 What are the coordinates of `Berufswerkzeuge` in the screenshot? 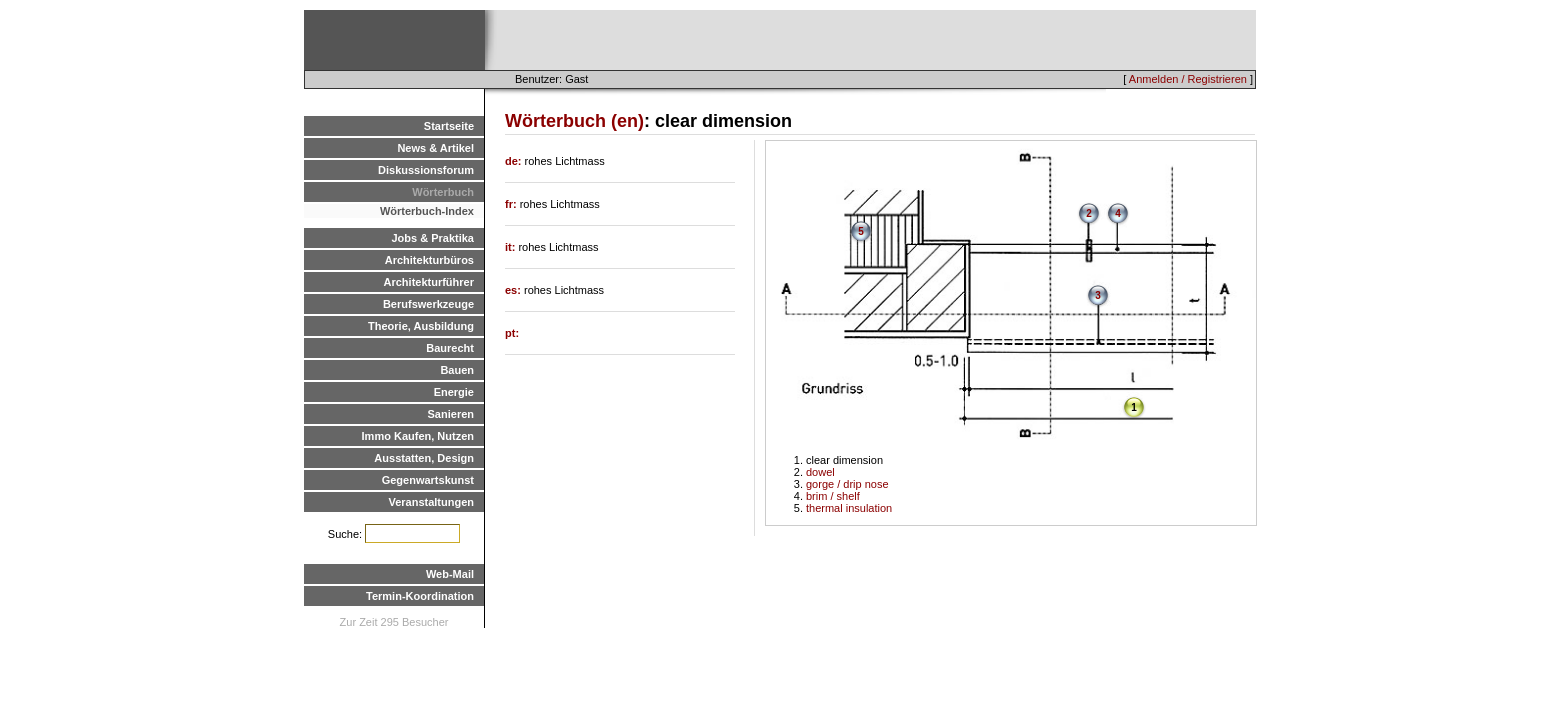 It's located at (428, 304).